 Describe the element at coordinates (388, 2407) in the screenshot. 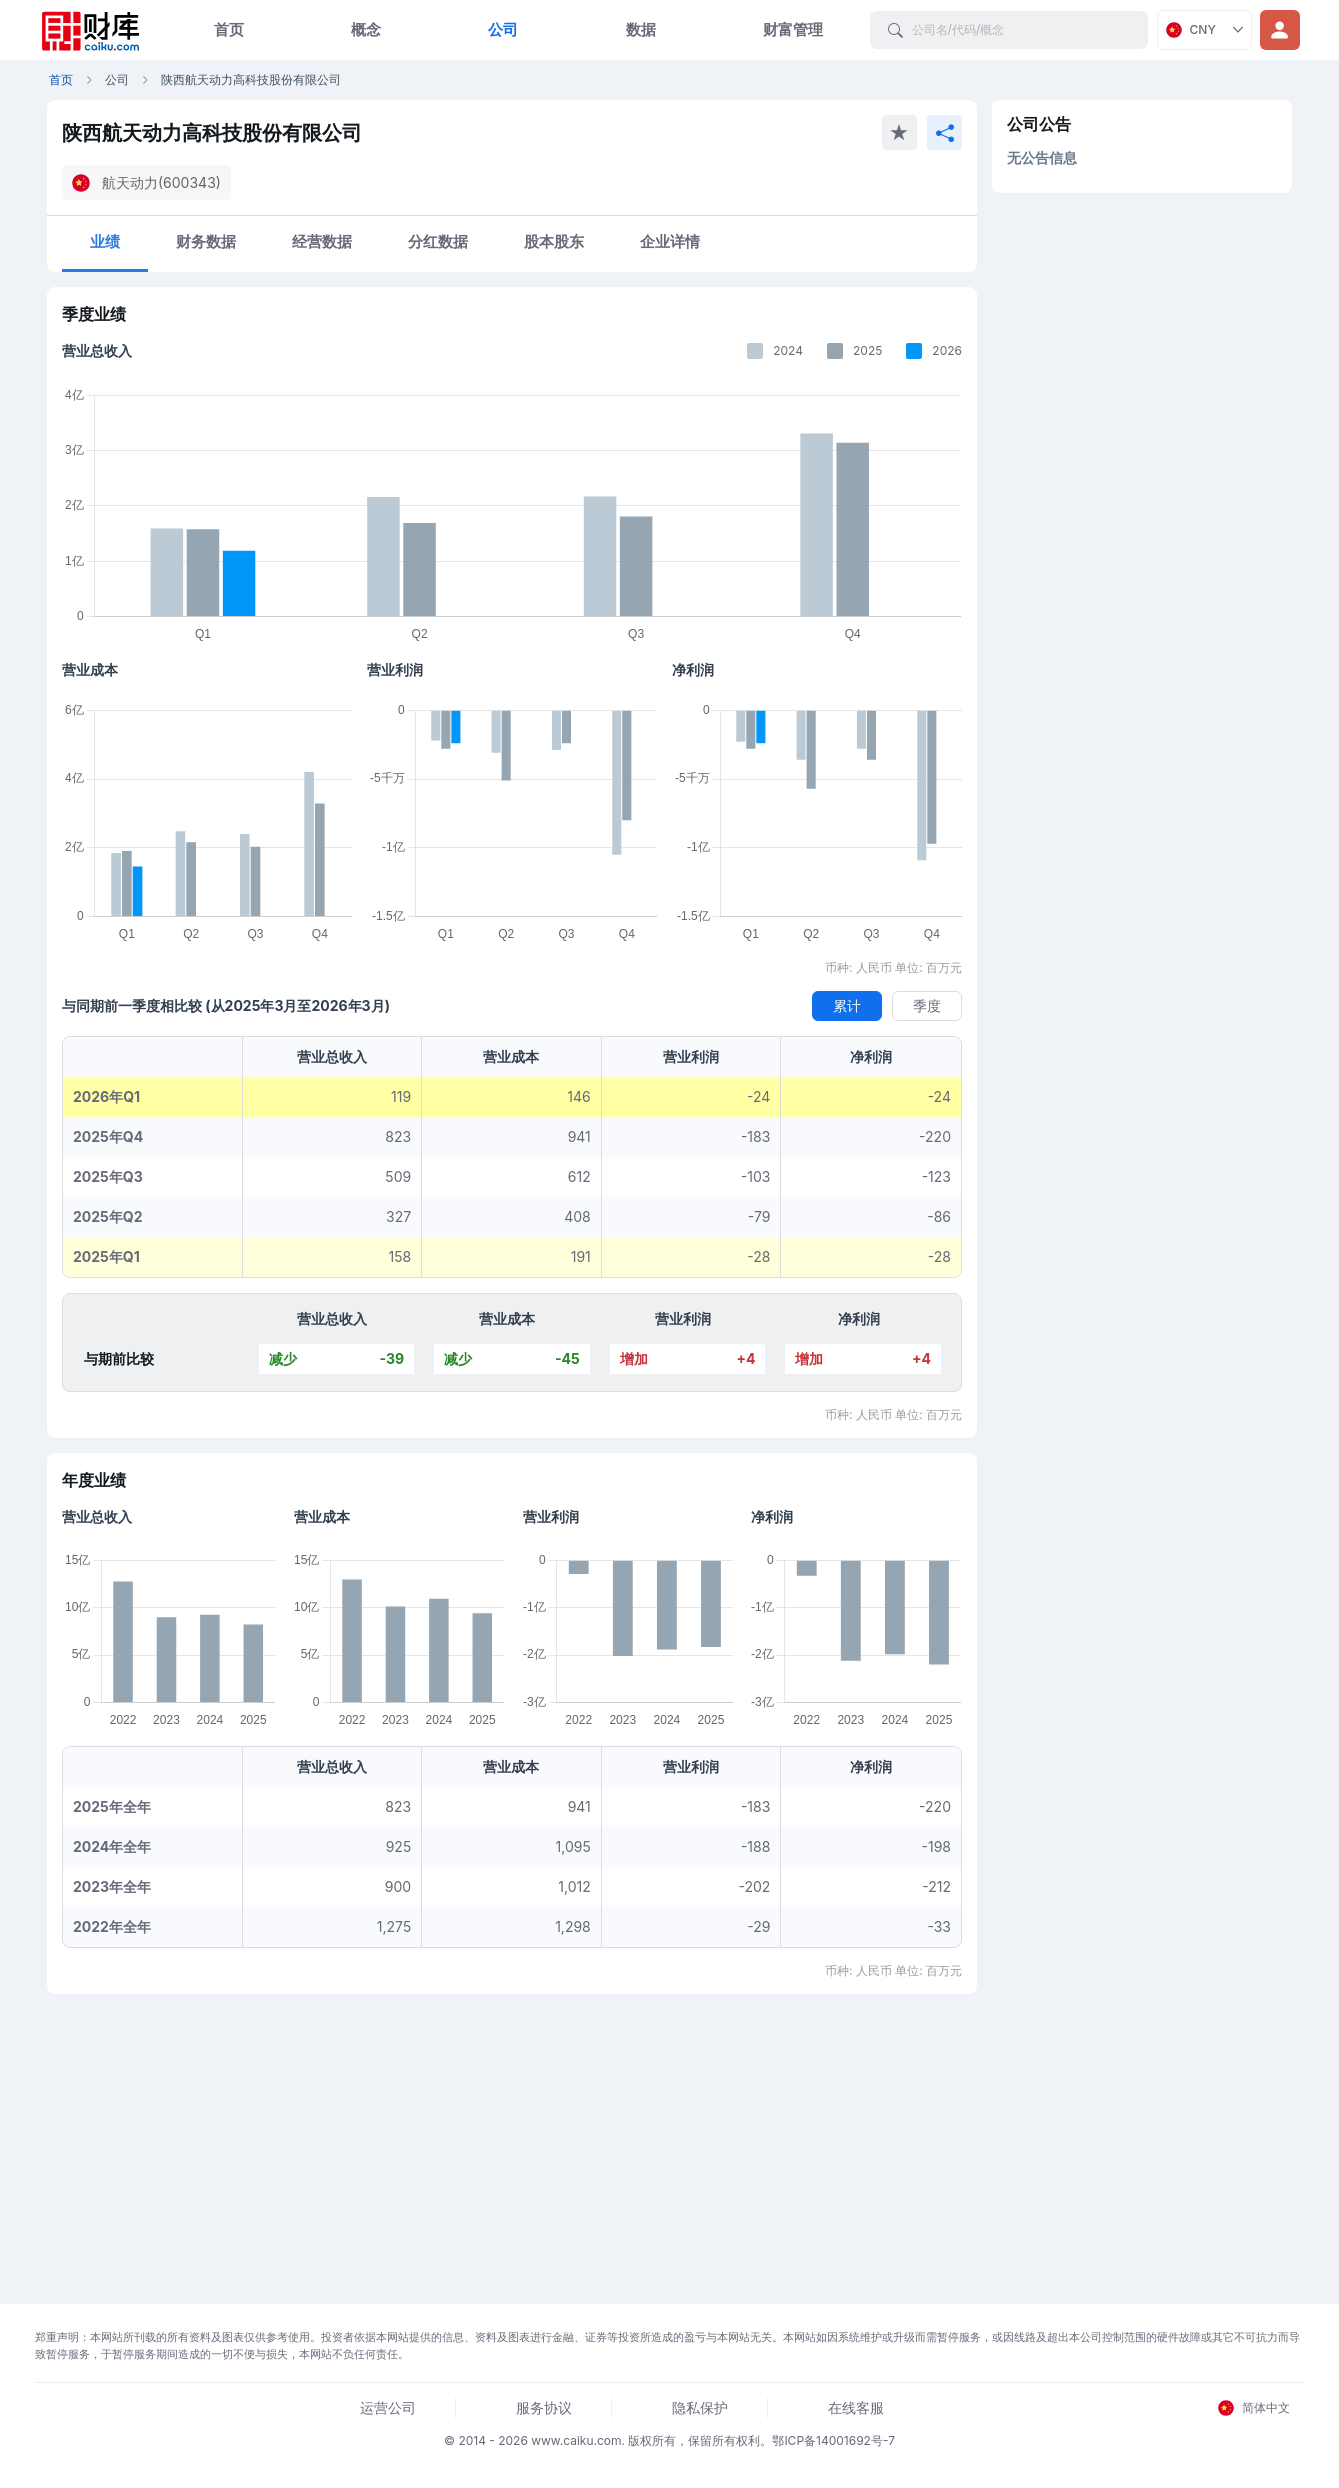

I see `运营公司` at that location.